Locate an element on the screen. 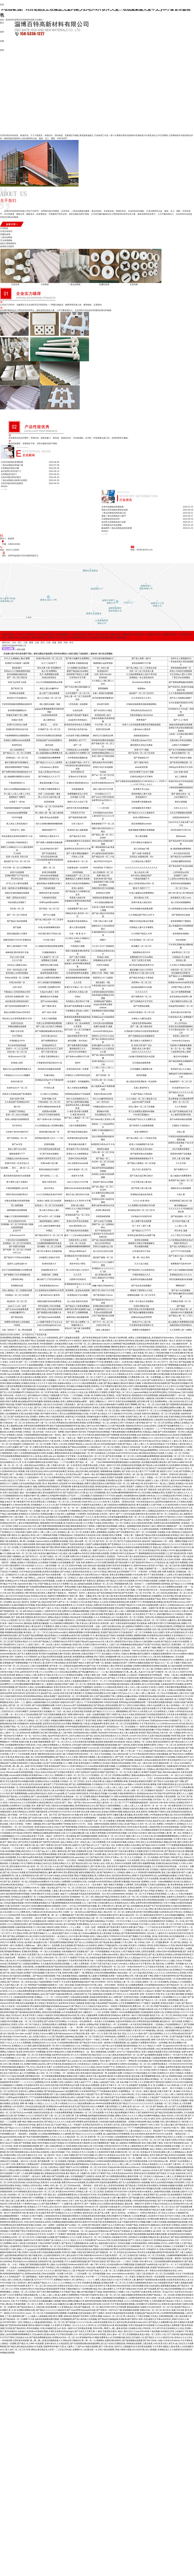 This screenshot has width=194, height=2576. 被迷晕强抱暴床戏bl is located at coordinates (49, 973).